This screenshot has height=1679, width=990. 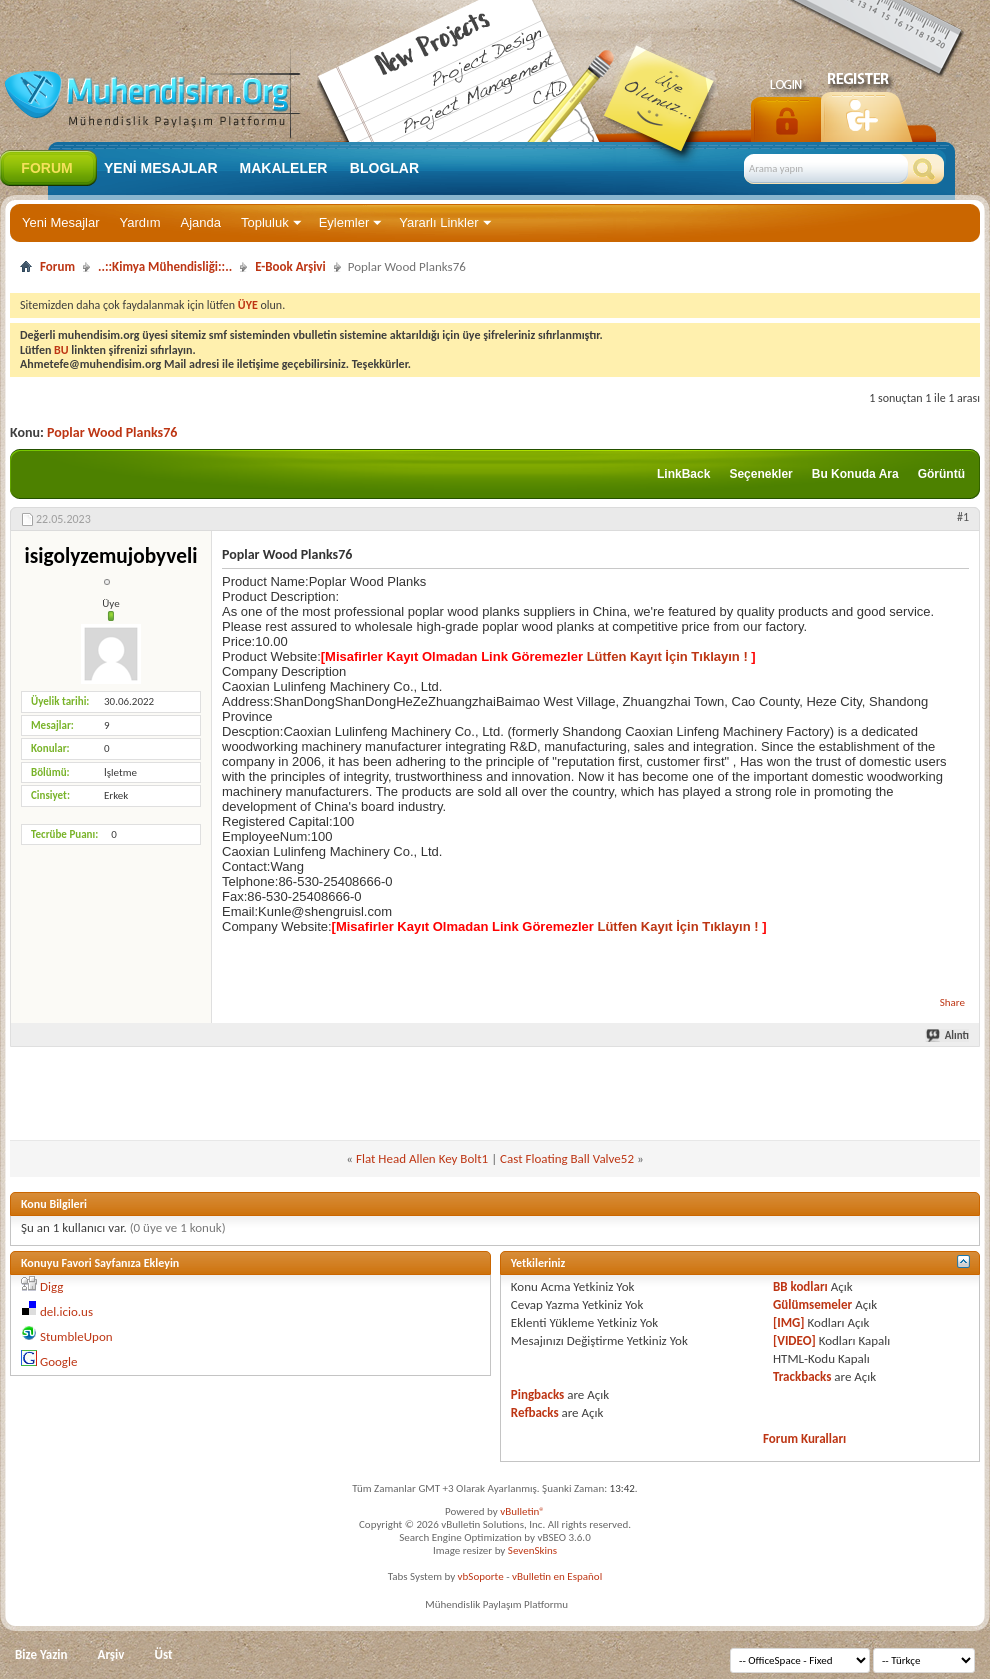 I want to click on Yararlı Linkler, so click(x=438, y=222).